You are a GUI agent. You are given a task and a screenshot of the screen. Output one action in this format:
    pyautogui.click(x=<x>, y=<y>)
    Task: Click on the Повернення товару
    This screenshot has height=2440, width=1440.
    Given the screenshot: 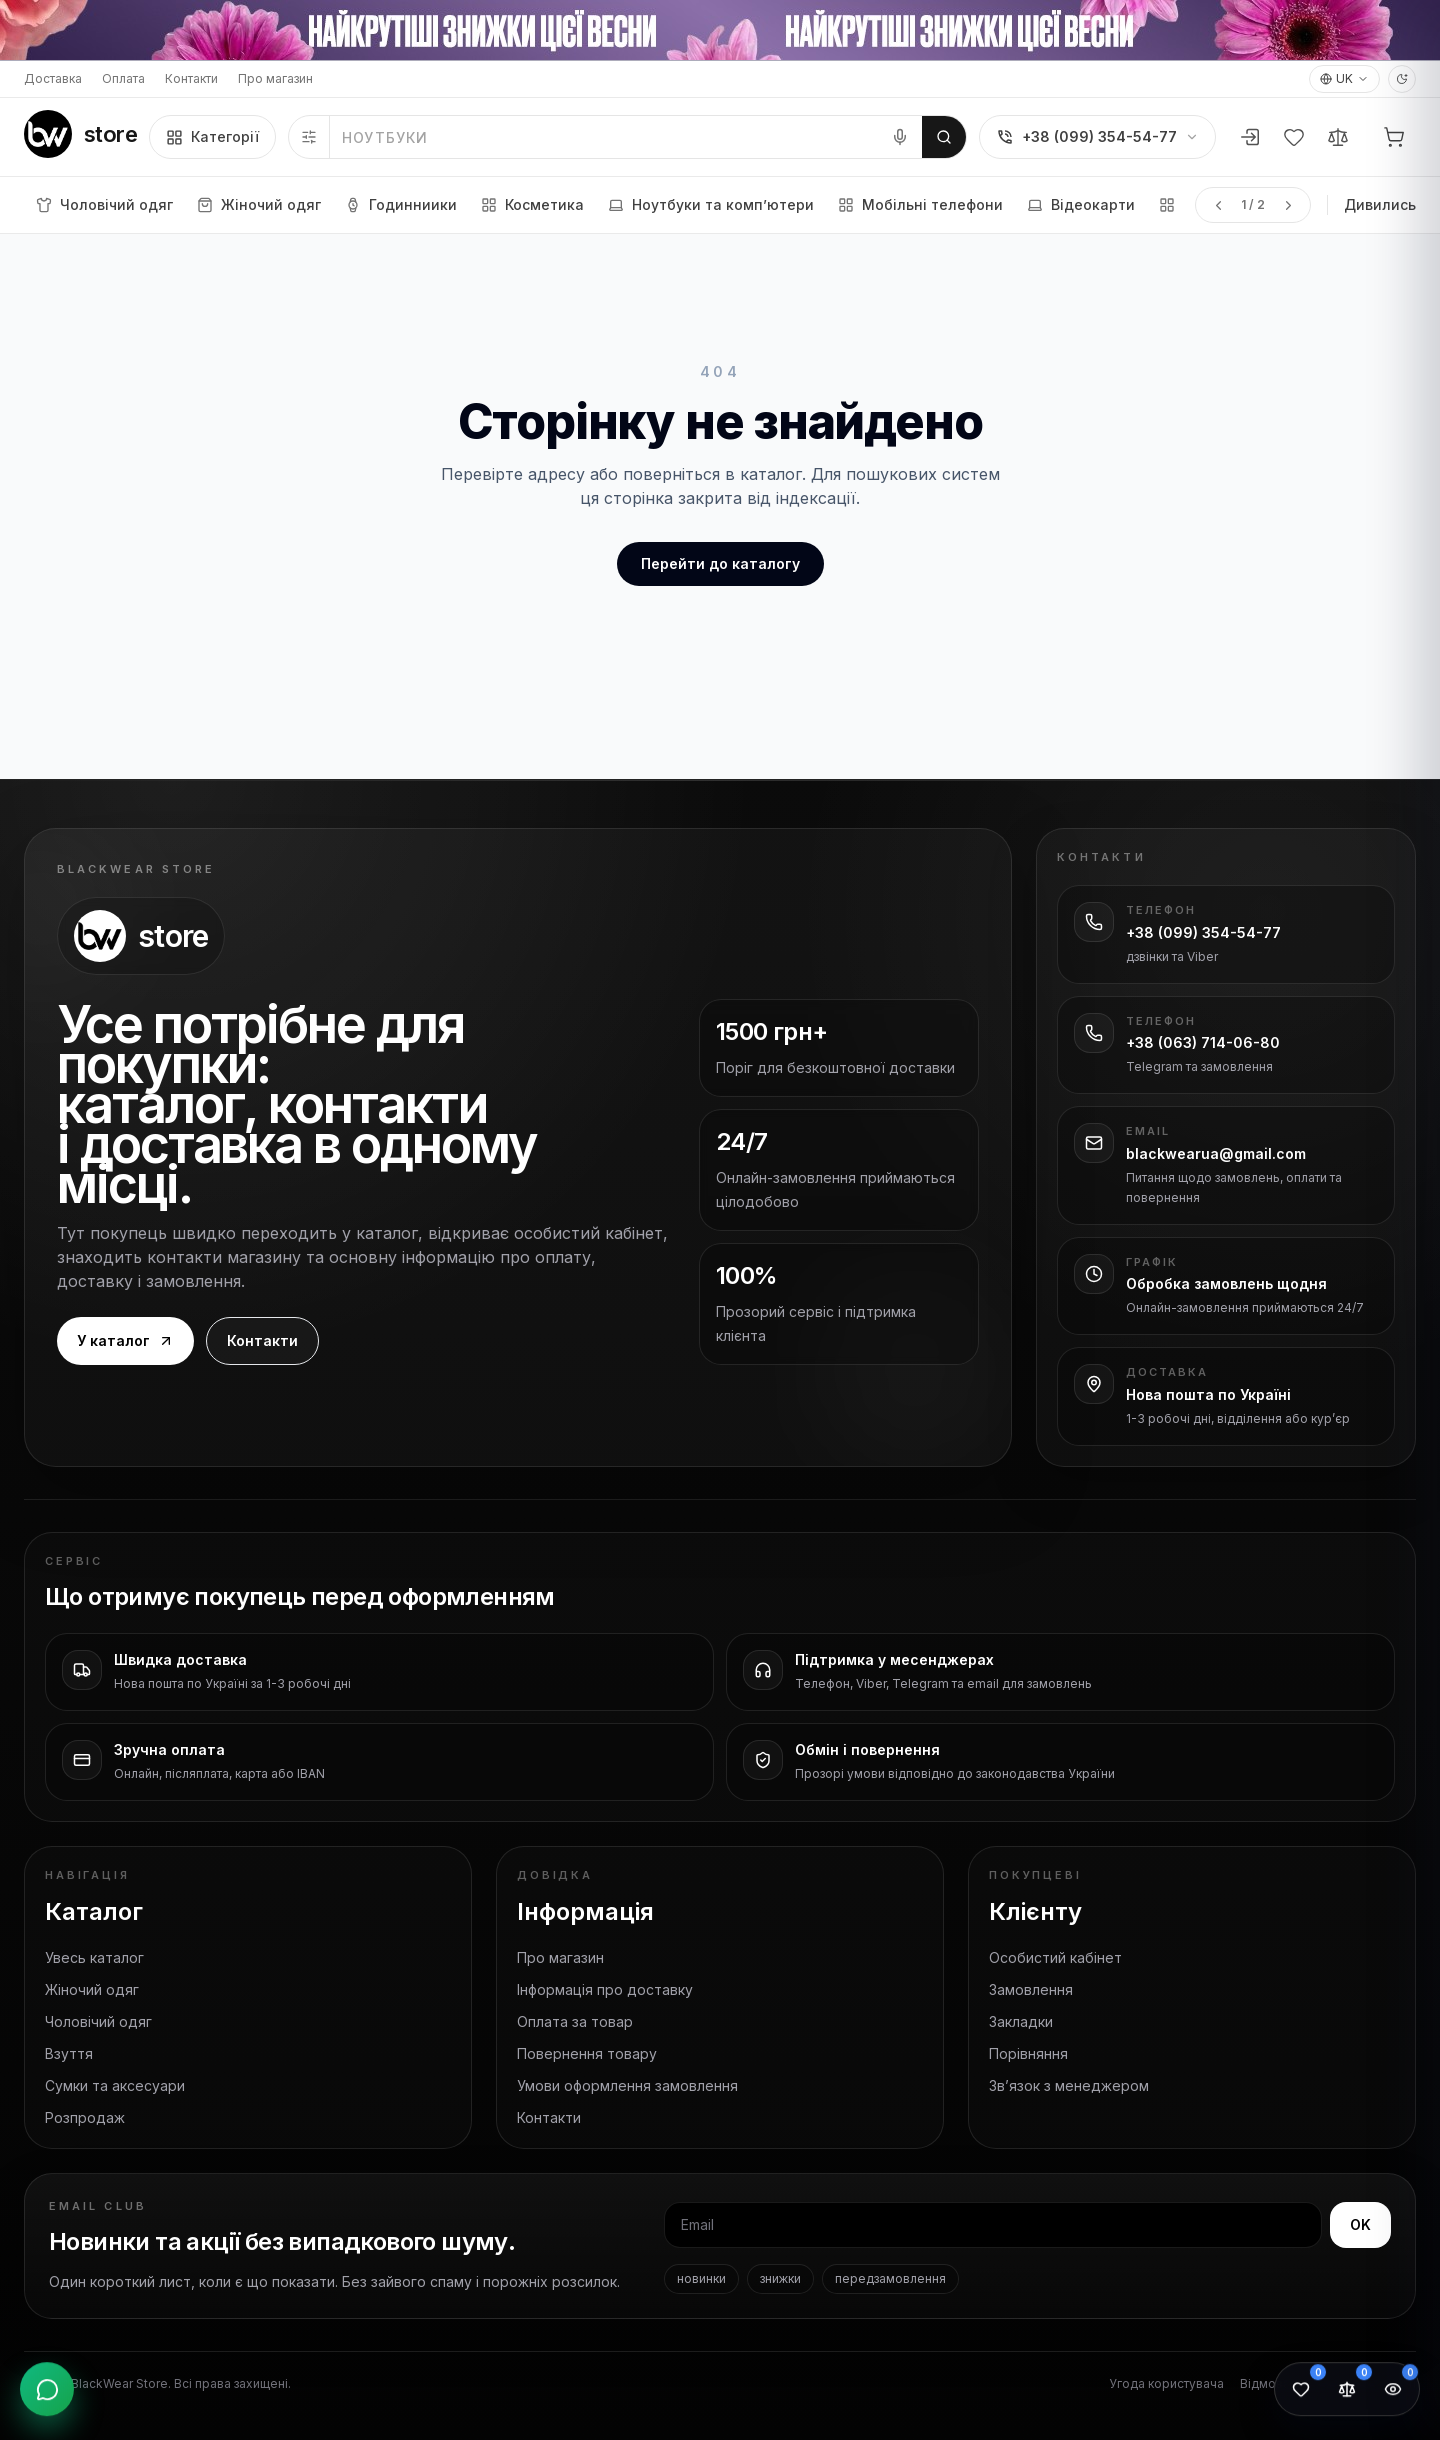 What is the action you would take?
    pyautogui.click(x=587, y=2053)
    